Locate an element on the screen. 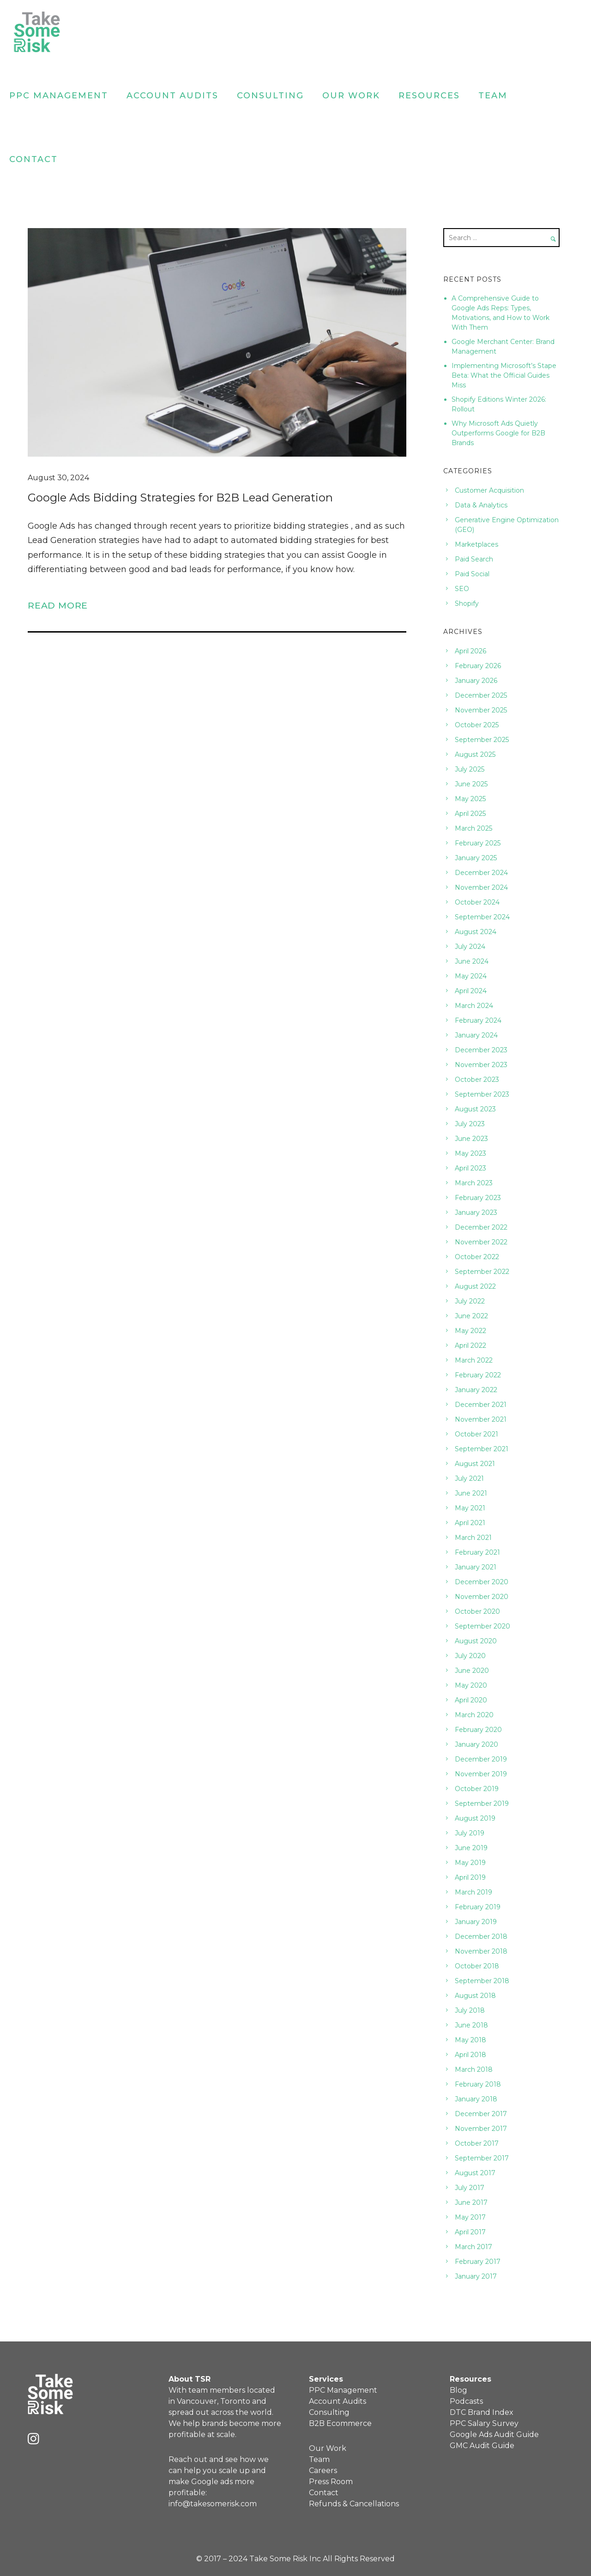 The height and width of the screenshot is (2576, 591). February 2026 is located at coordinates (478, 666).